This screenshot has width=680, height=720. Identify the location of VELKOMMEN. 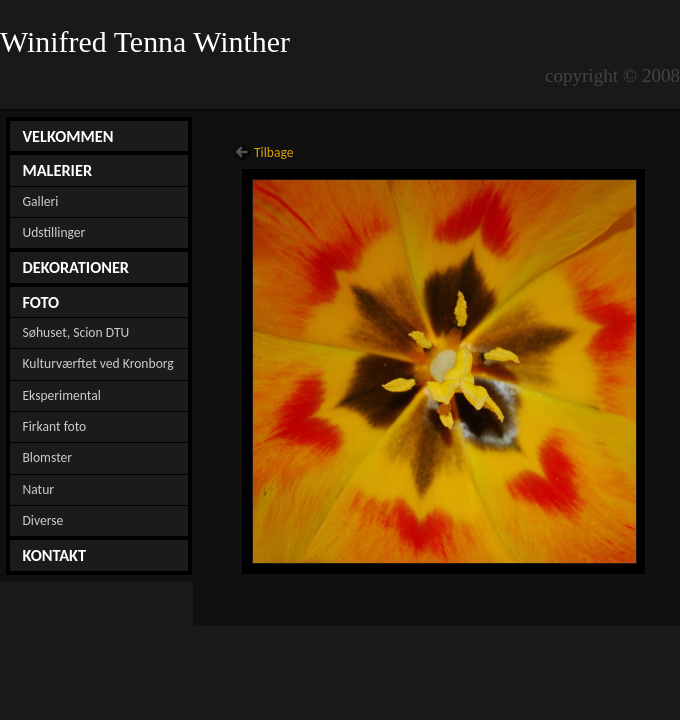
(67, 136).